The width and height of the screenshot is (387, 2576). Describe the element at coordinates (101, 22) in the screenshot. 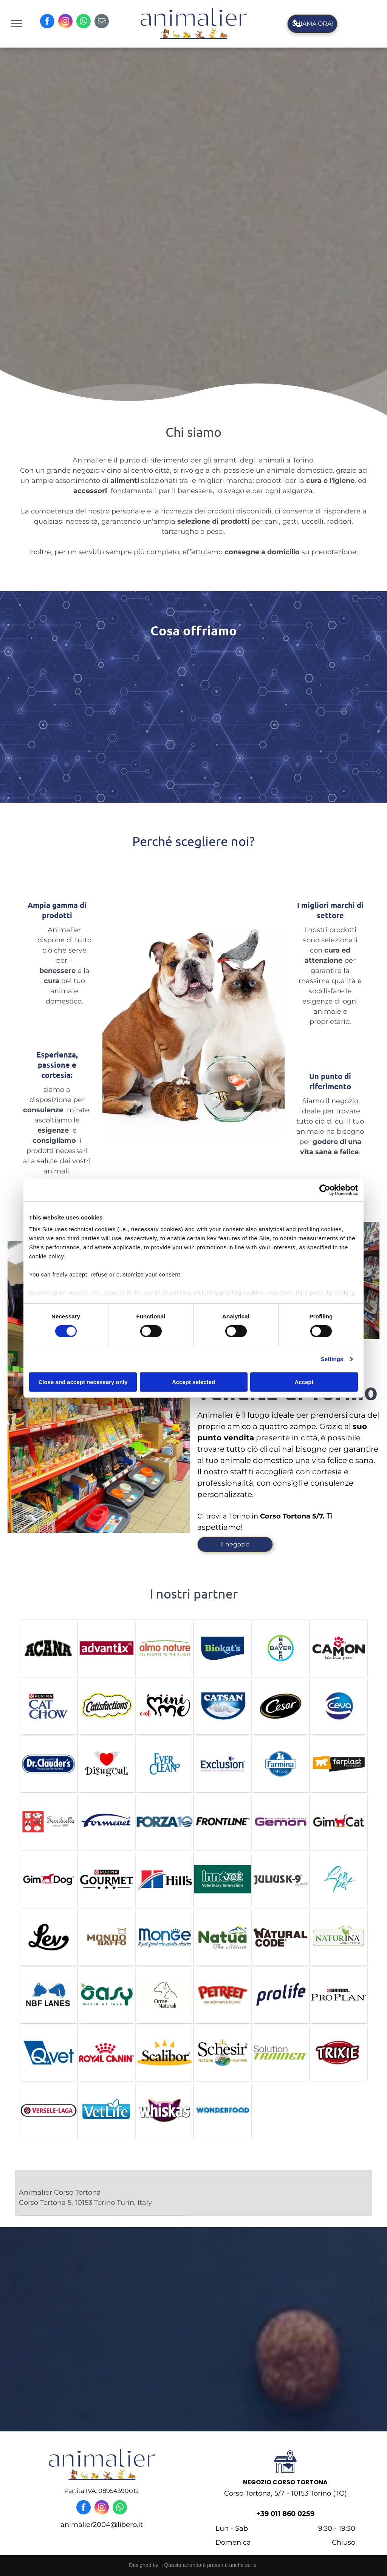

I see `[email]` at that location.